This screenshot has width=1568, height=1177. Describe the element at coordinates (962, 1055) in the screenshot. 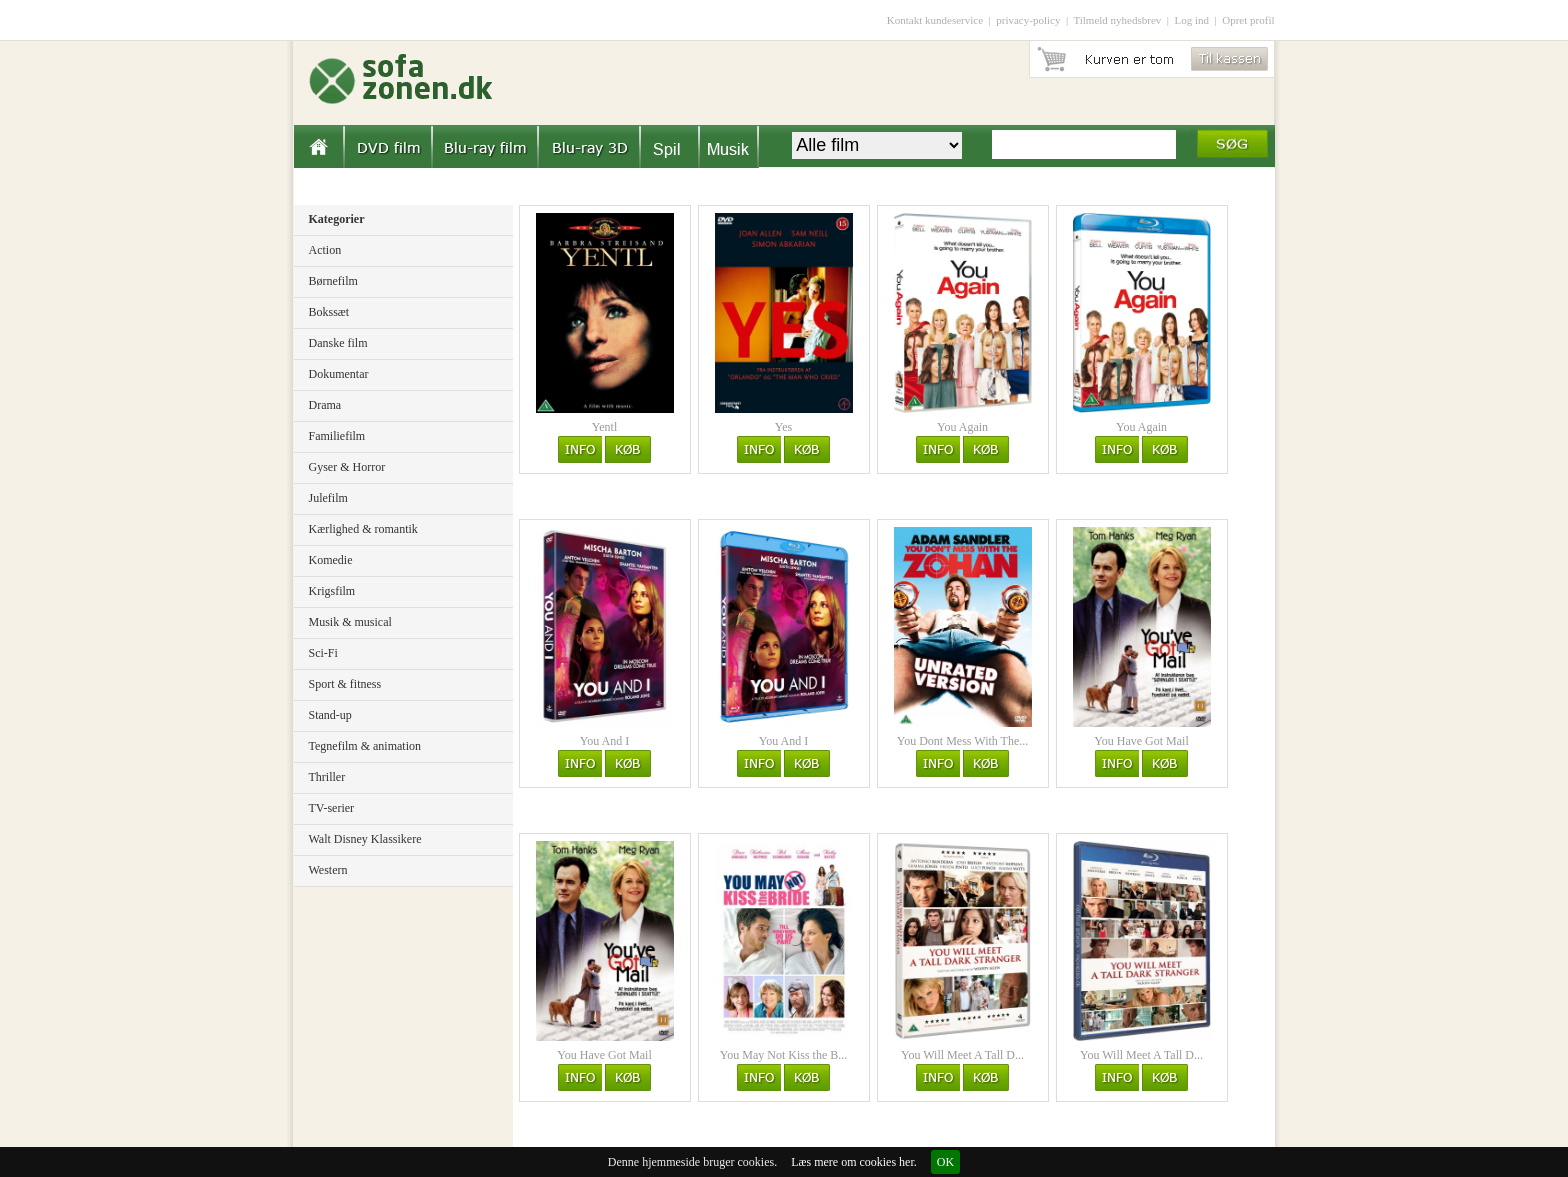

I see `You Will Meet A Tall D...` at that location.